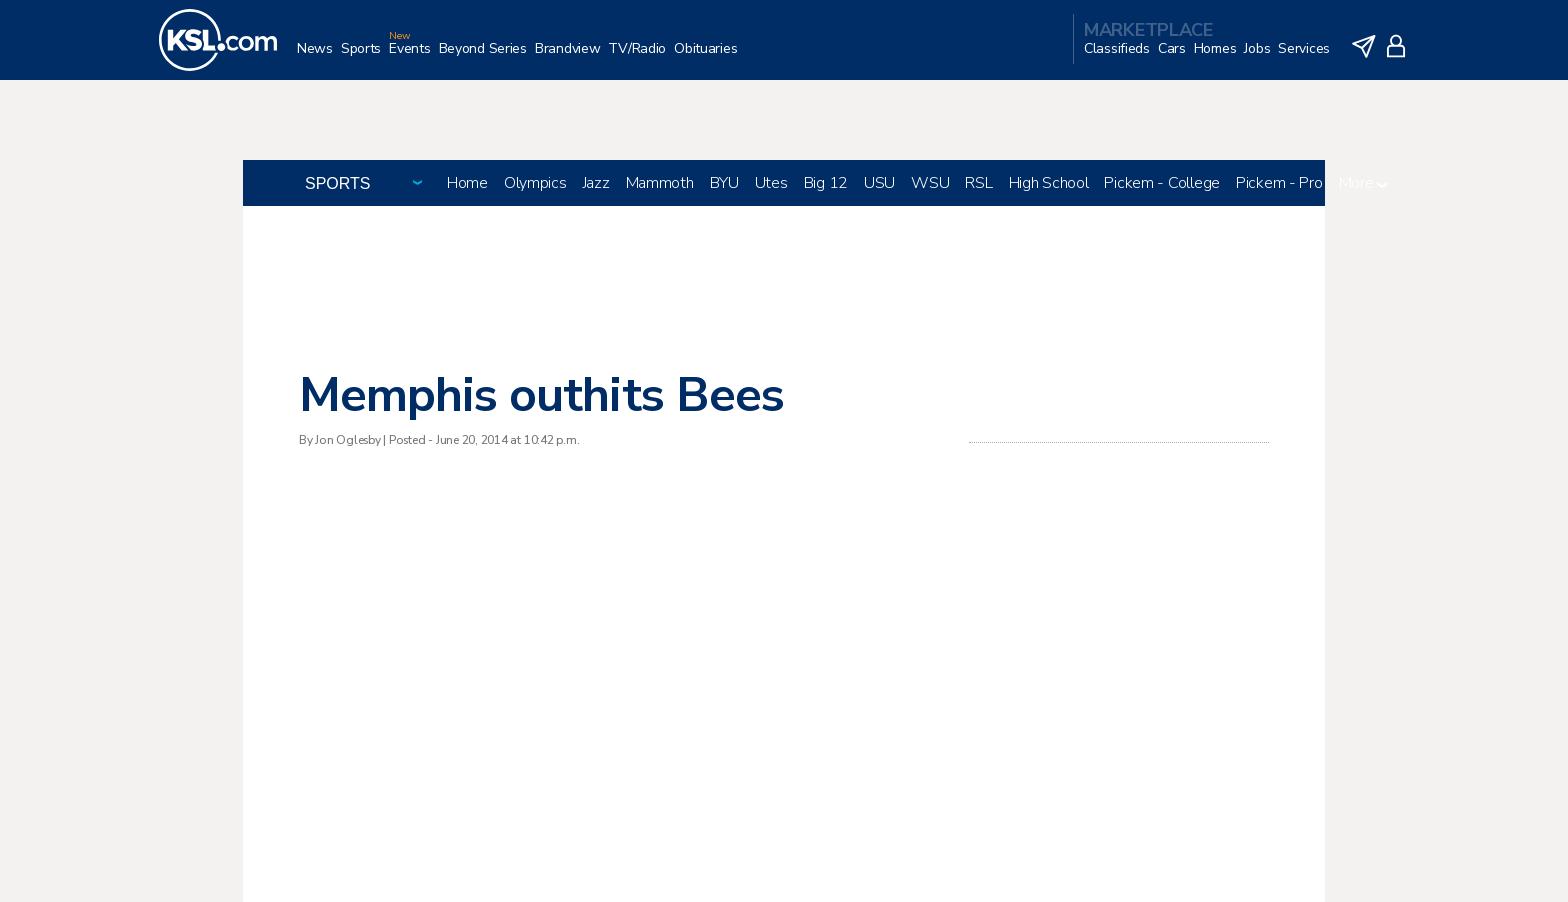 This screenshot has height=902, width=1568. Describe the element at coordinates (535, 183) in the screenshot. I see `Olympics` at that location.